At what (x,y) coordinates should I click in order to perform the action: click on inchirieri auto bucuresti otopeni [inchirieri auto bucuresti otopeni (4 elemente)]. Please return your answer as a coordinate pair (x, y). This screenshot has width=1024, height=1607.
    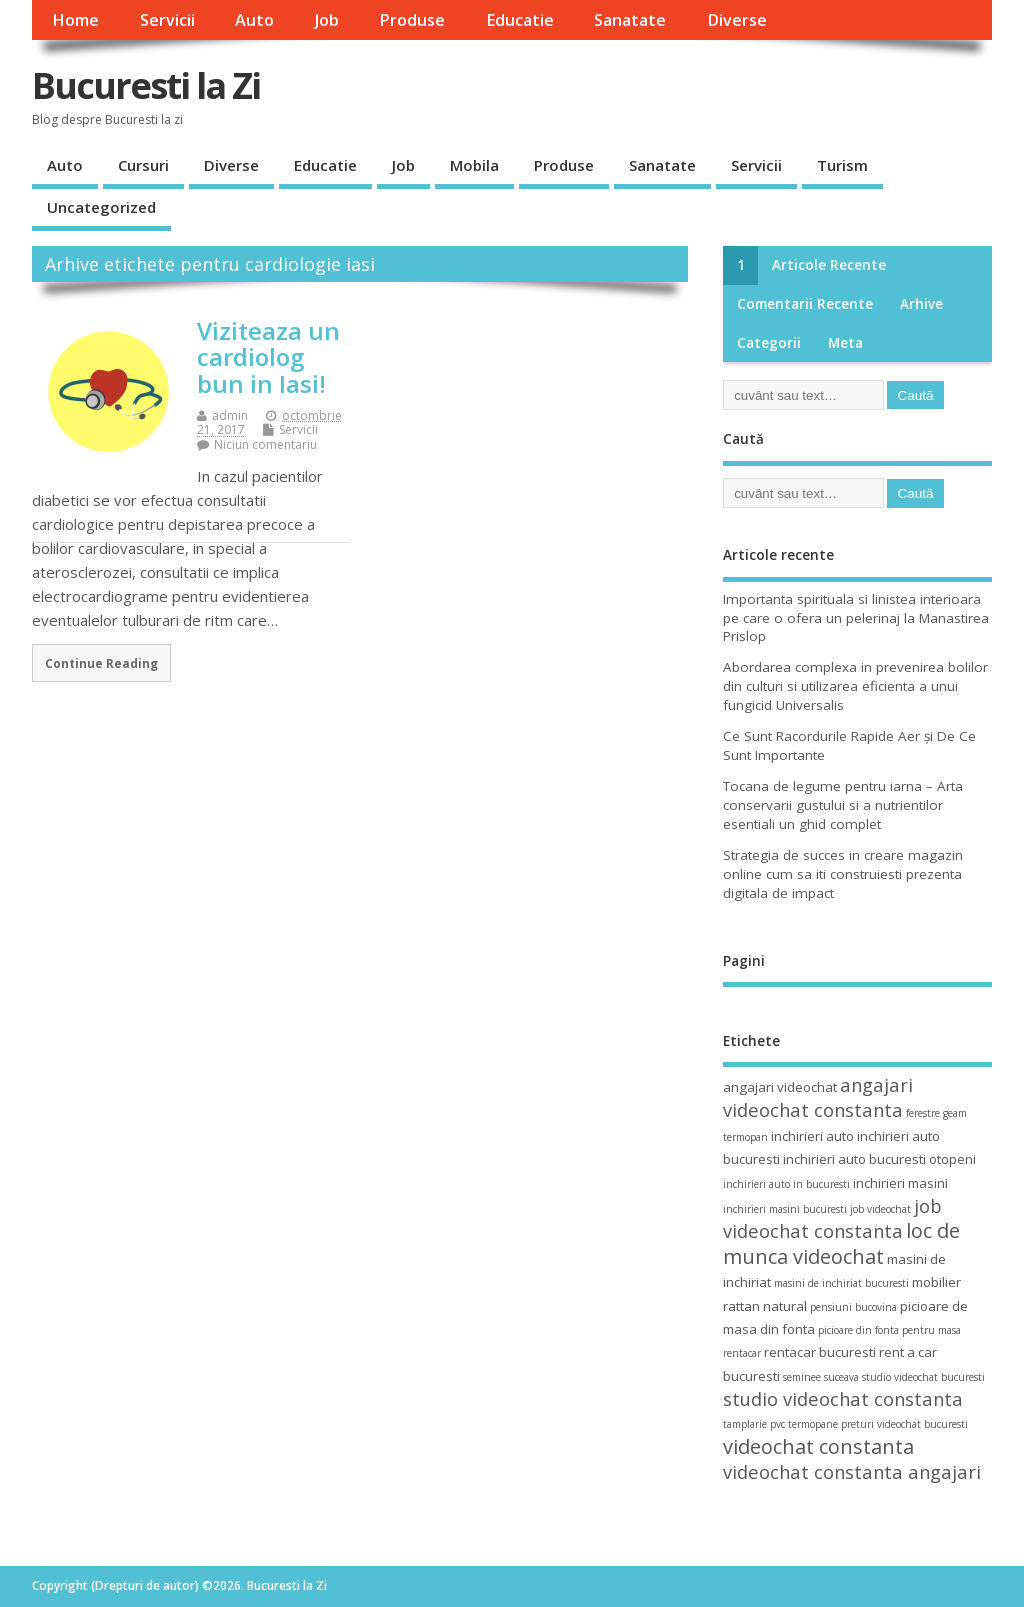
    Looking at the image, I should click on (879, 1159).